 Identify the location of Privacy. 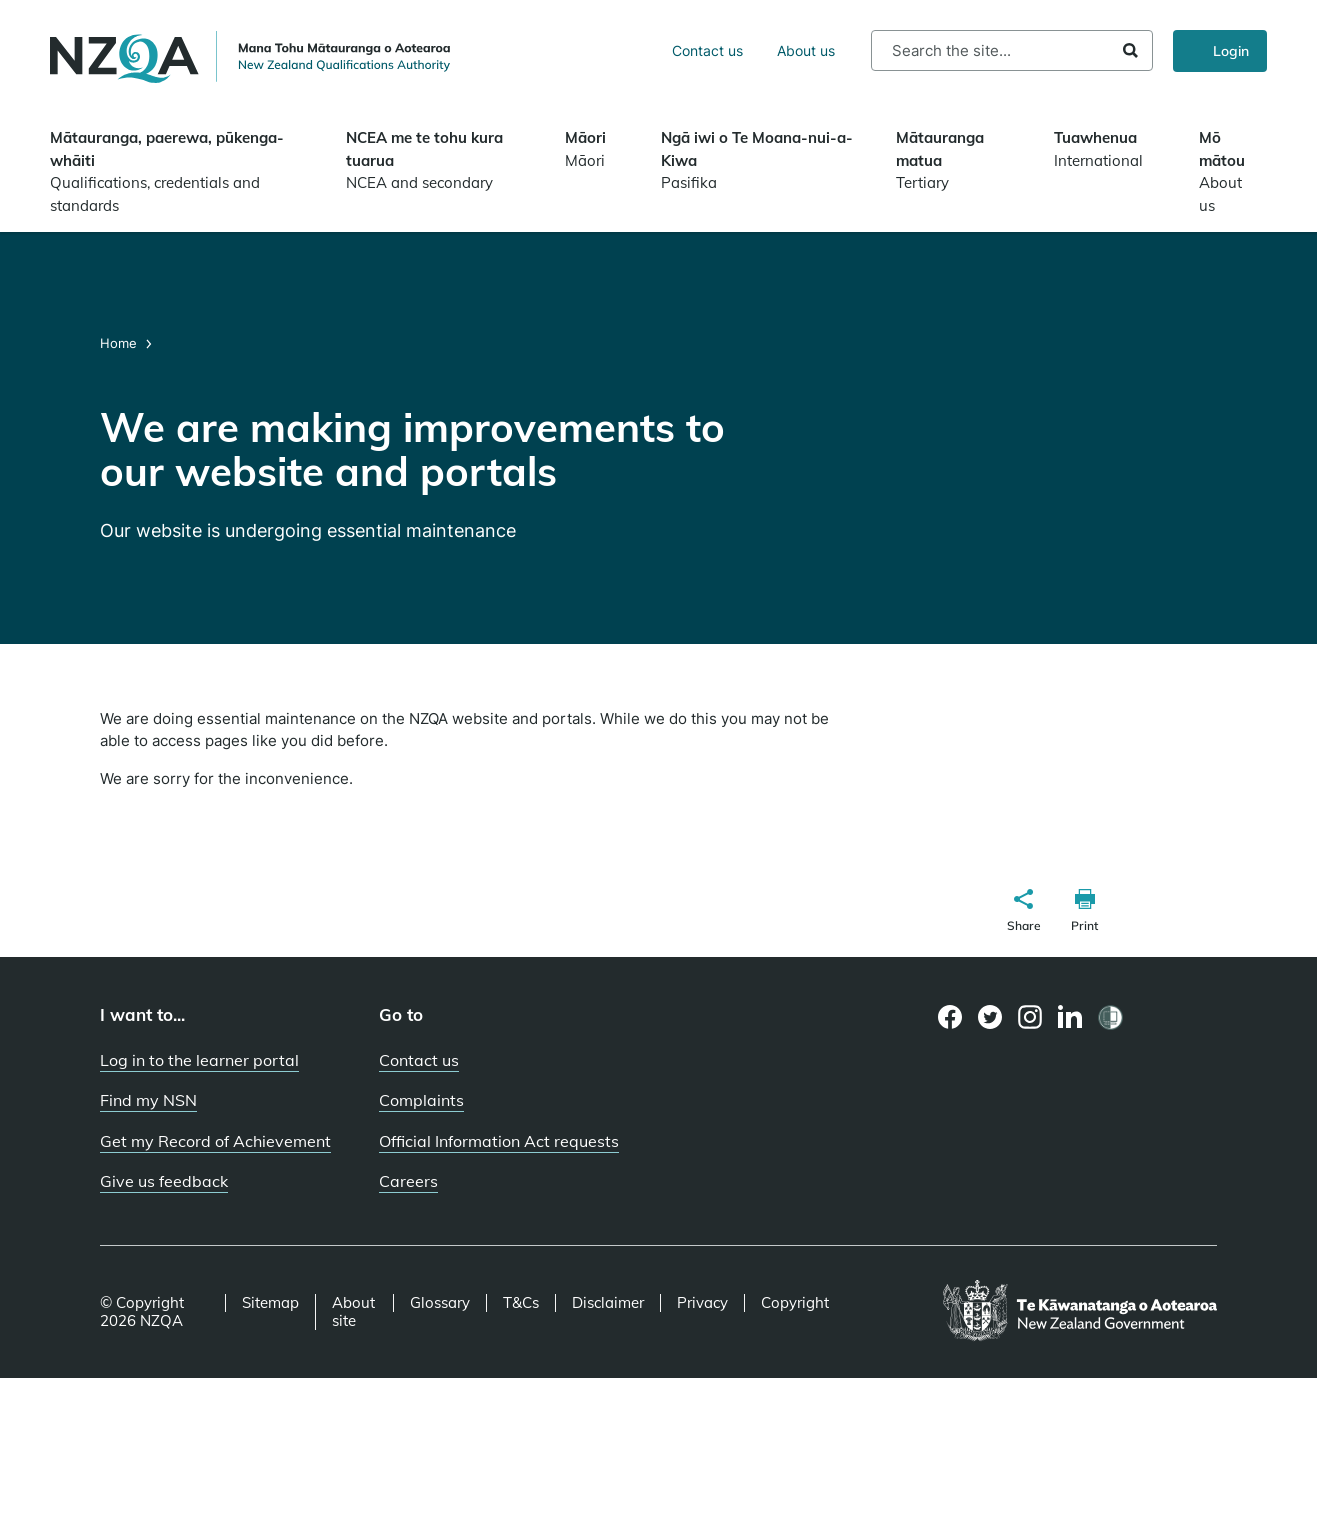
(702, 1303).